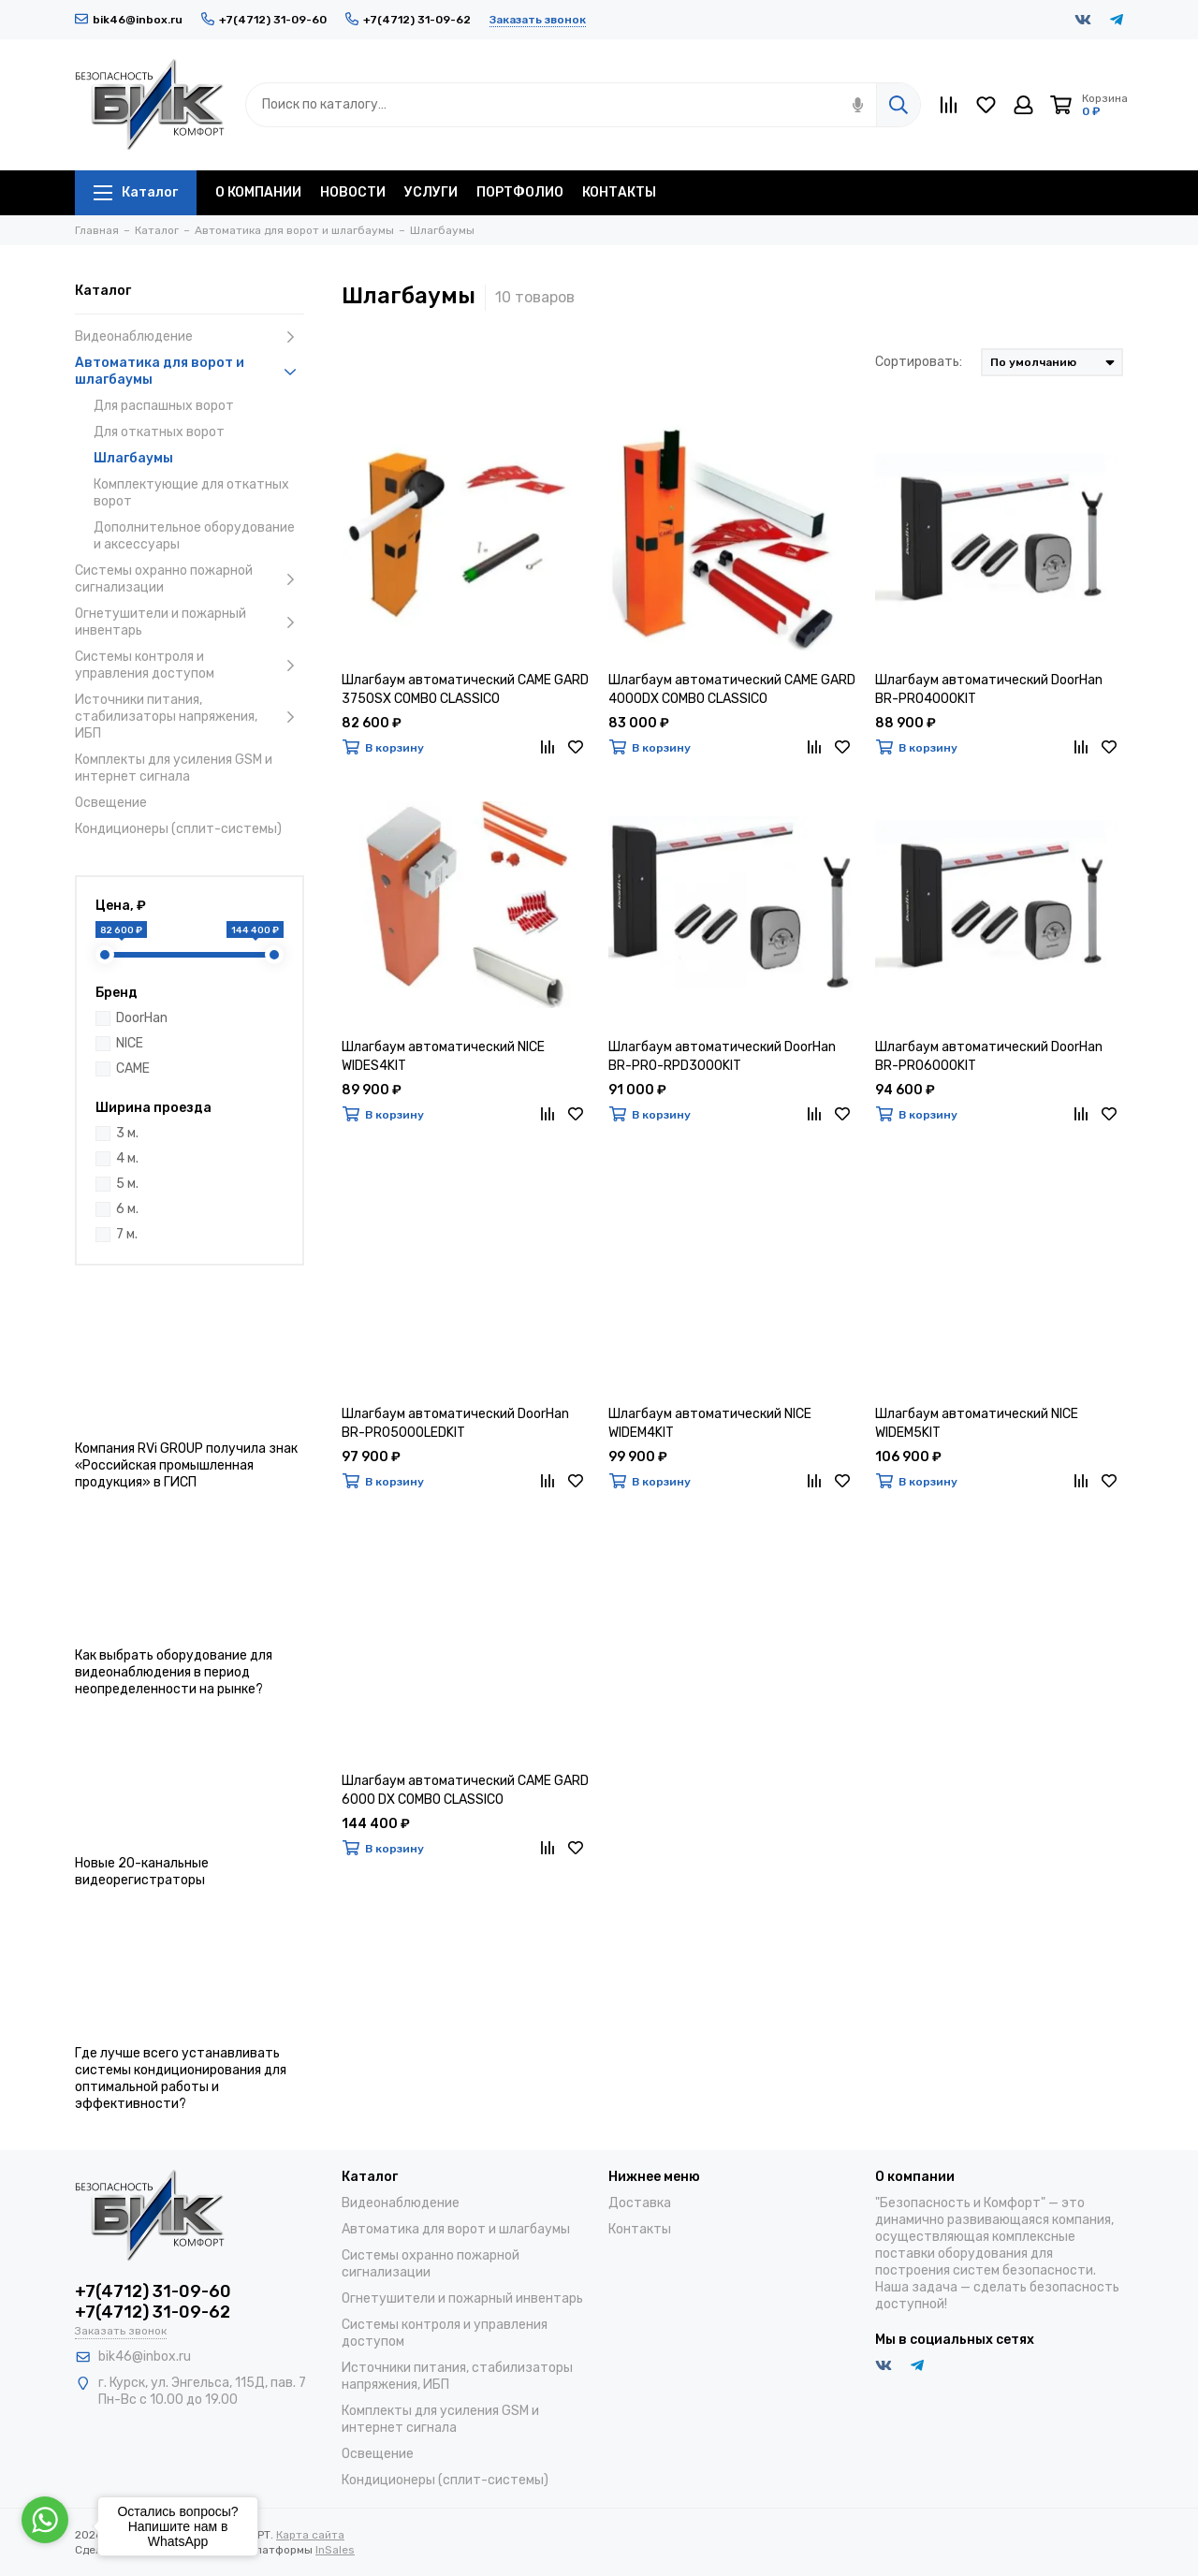  I want to click on [Go to whatsapp], so click(45, 2519).